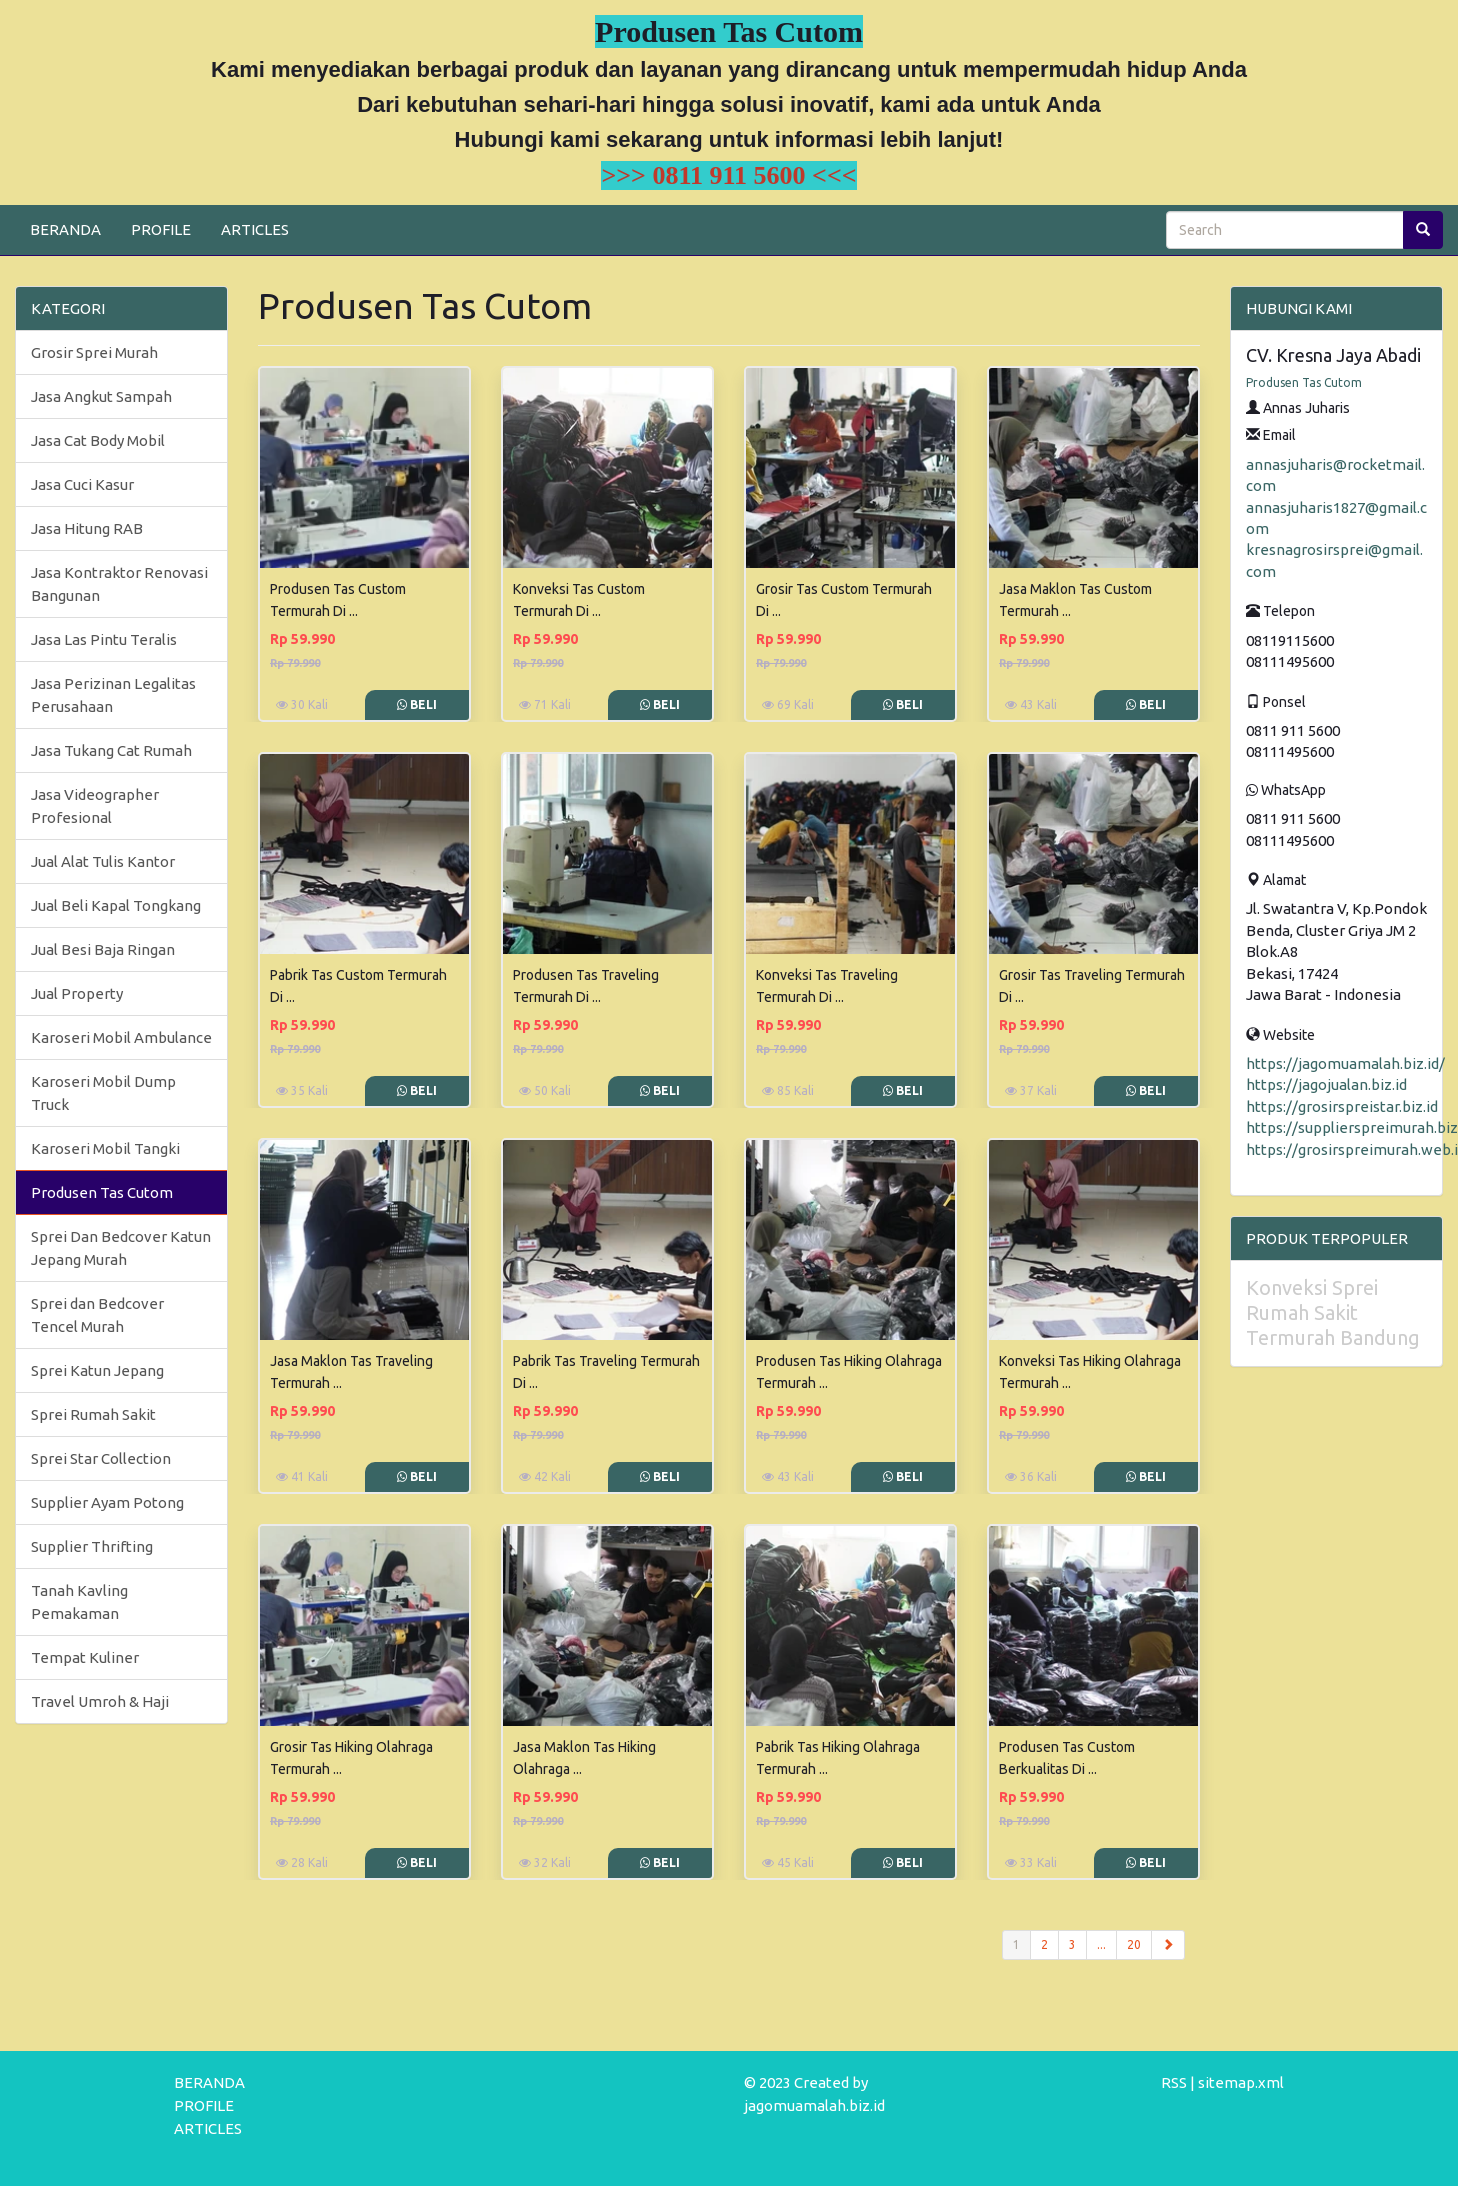  Describe the element at coordinates (255, 229) in the screenshot. I see `ARTICLES` at that location.